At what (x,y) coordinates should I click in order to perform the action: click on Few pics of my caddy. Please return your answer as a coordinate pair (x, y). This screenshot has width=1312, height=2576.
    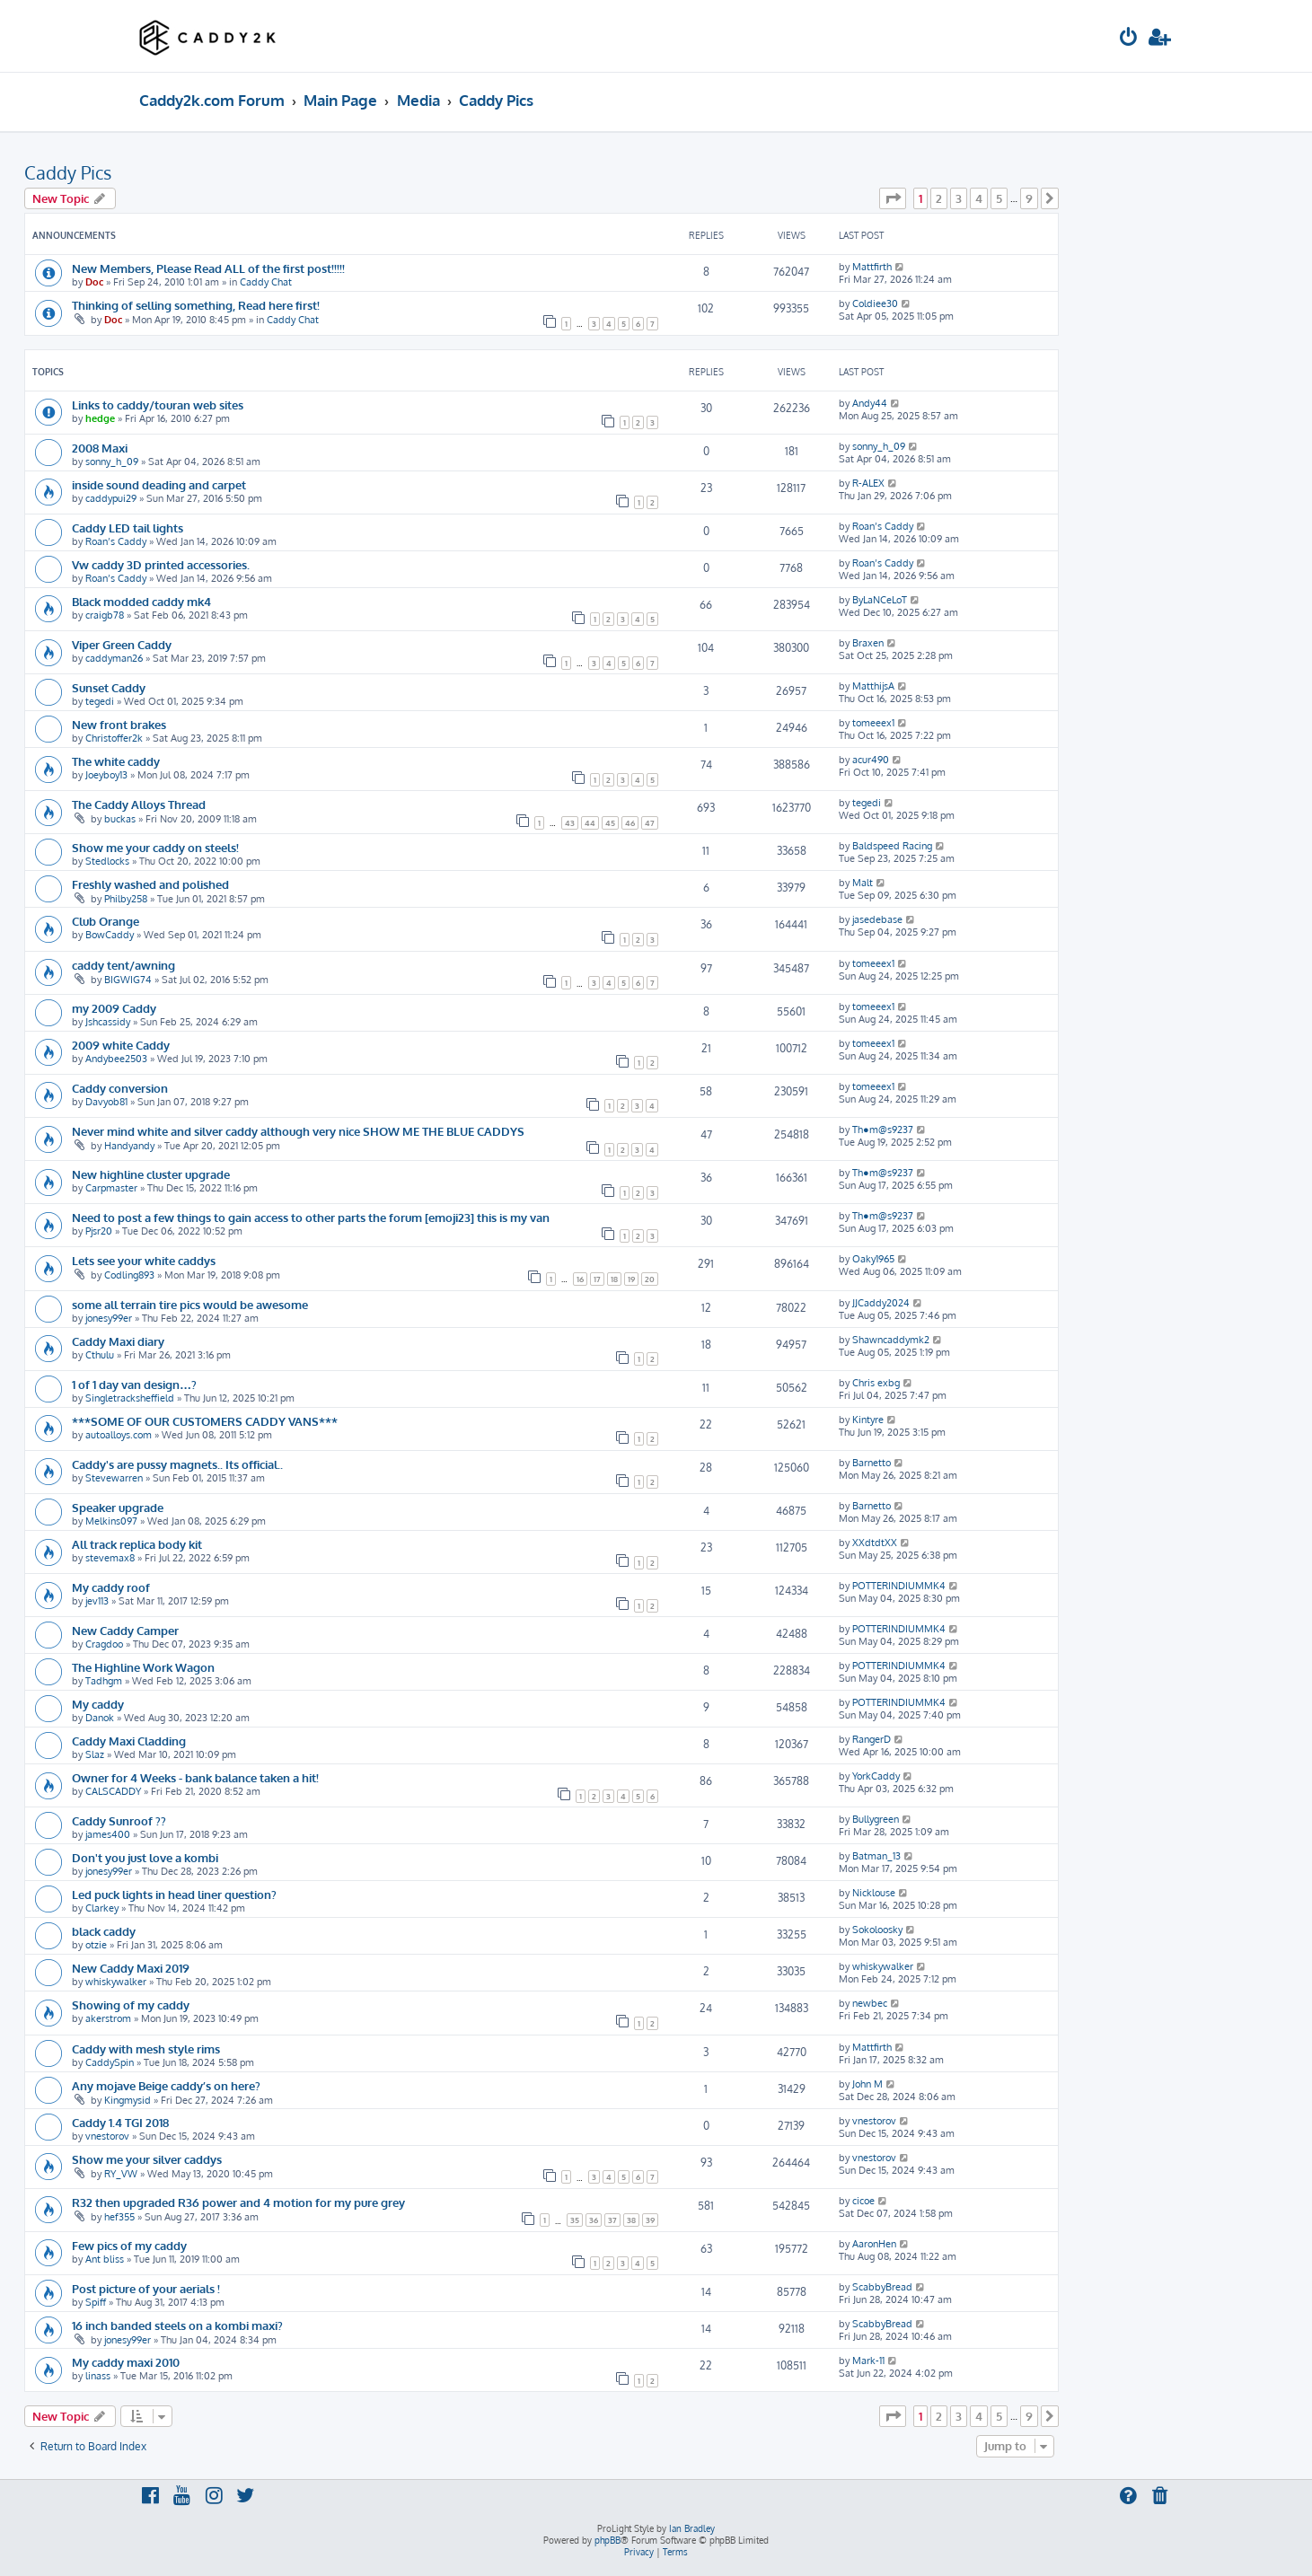
    Looking at the image, I should click on (129, 2245).